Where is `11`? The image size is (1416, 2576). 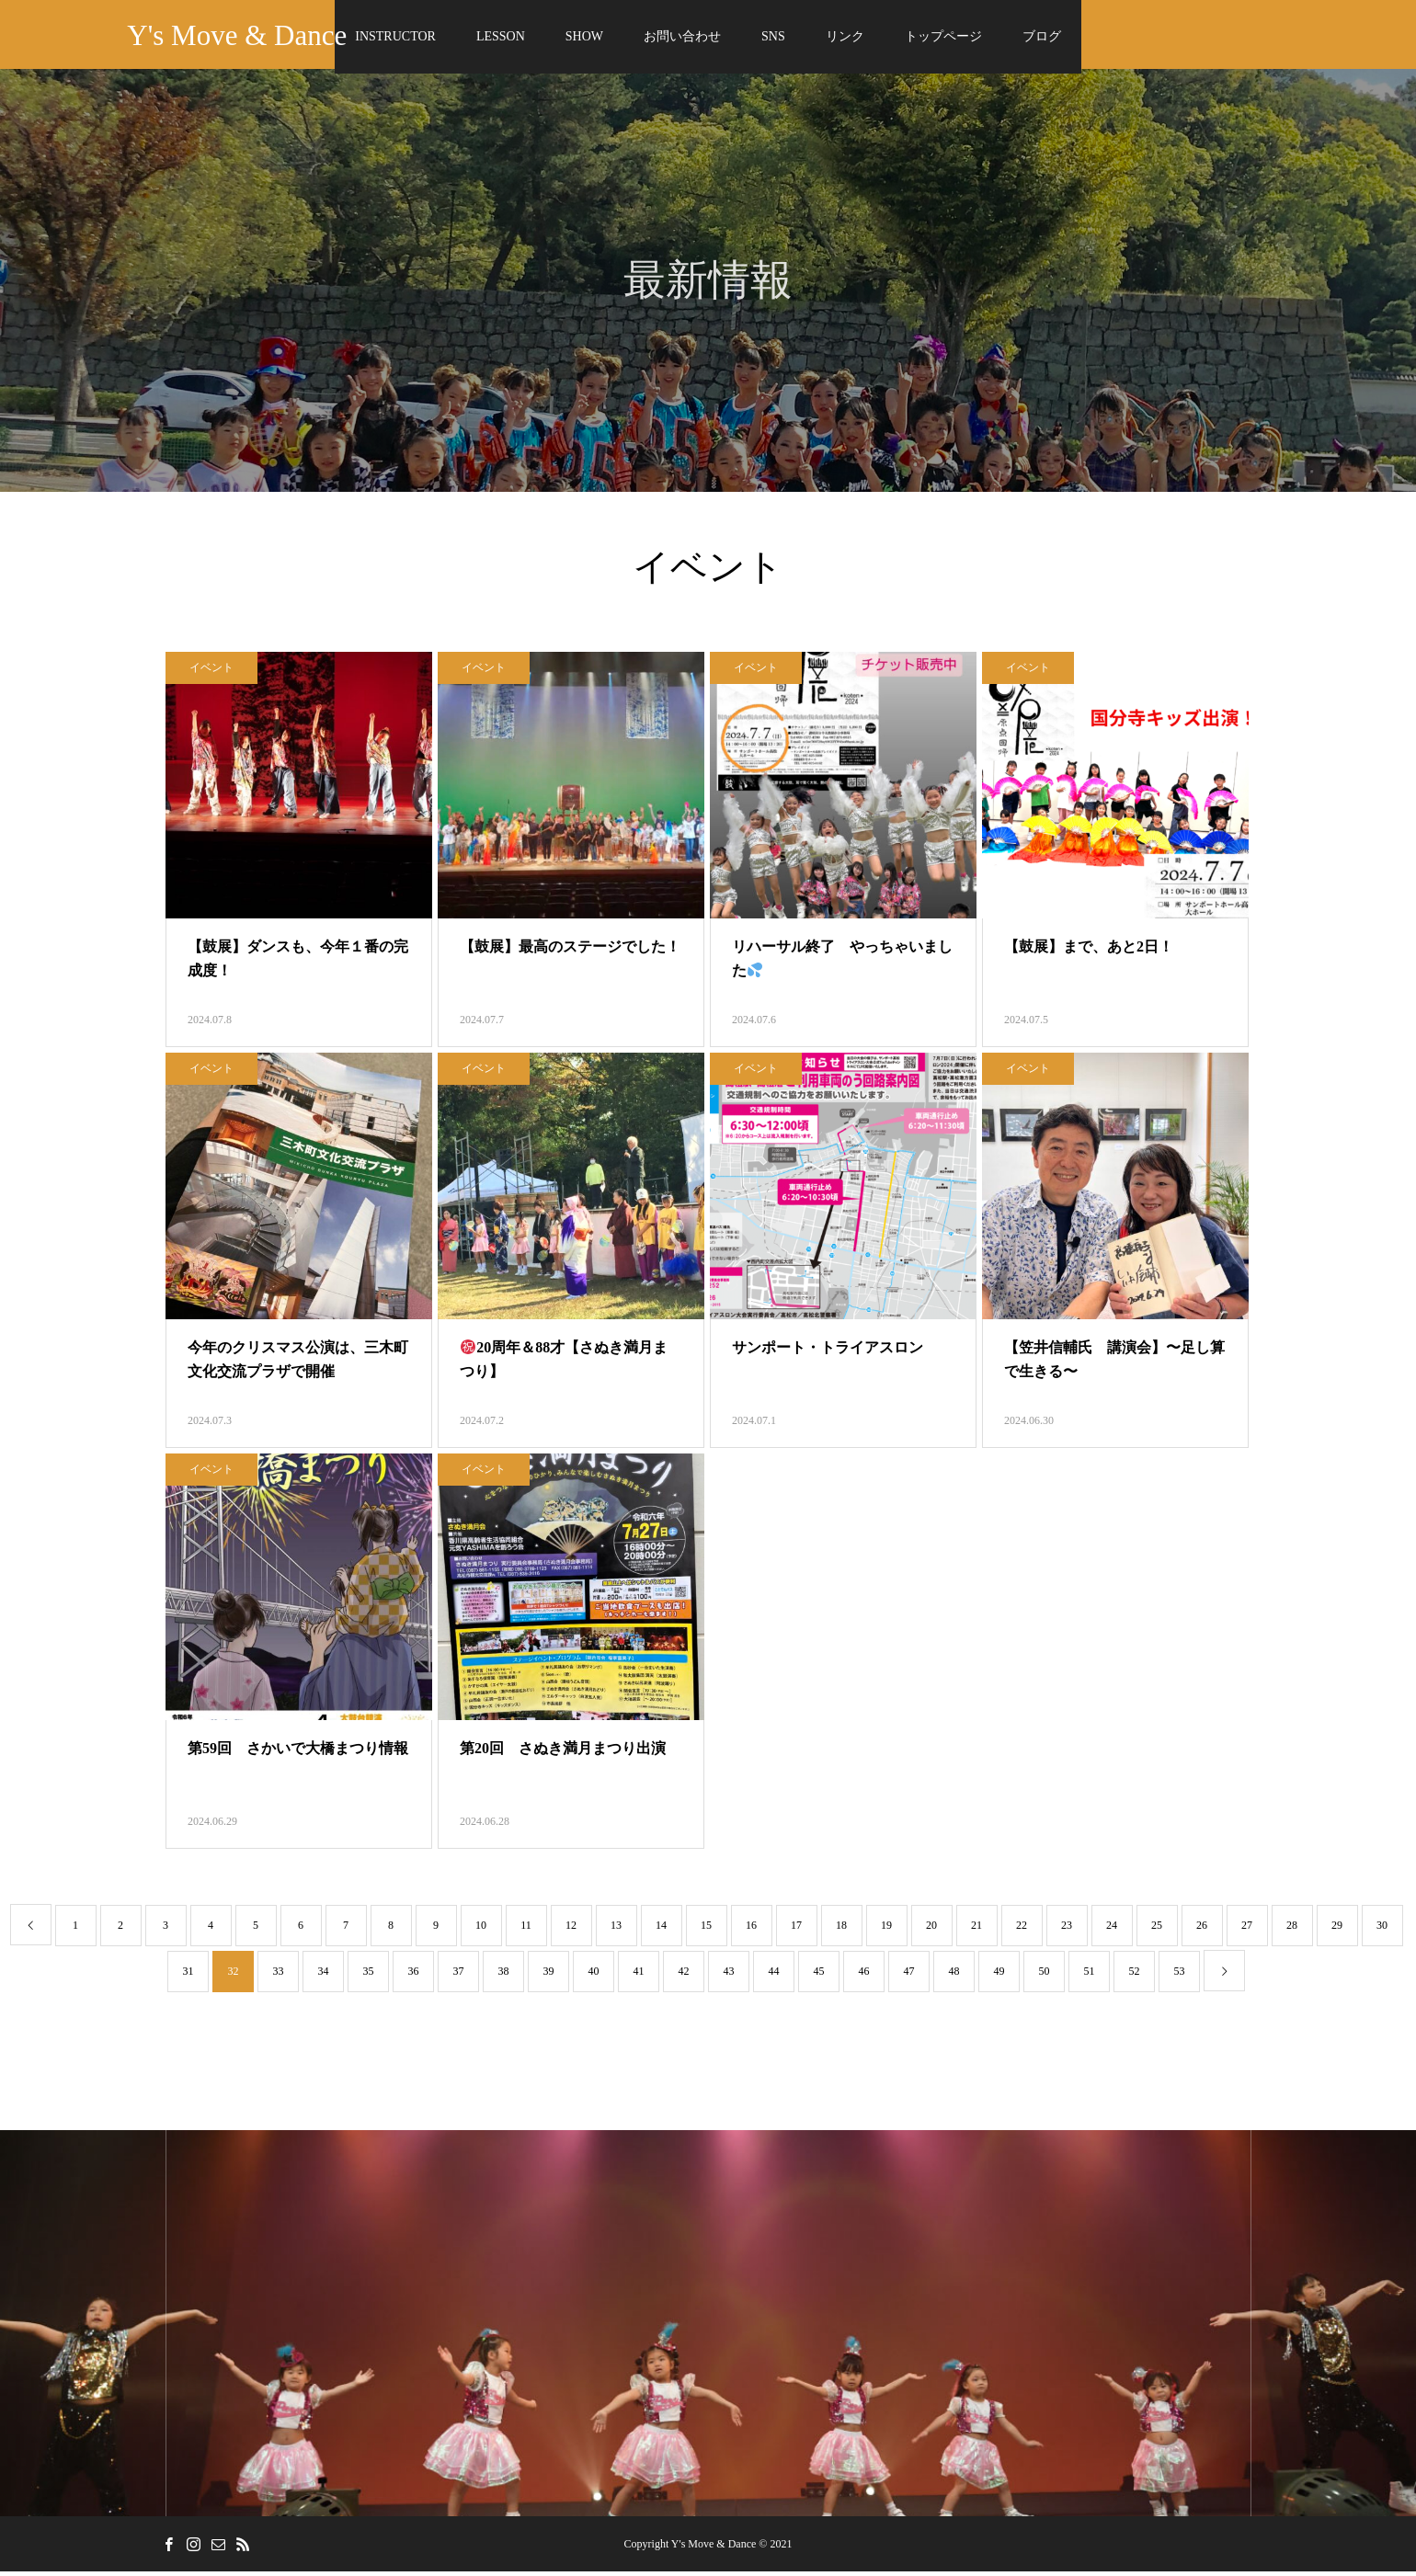 11 is located at coordinates (525, 1929).